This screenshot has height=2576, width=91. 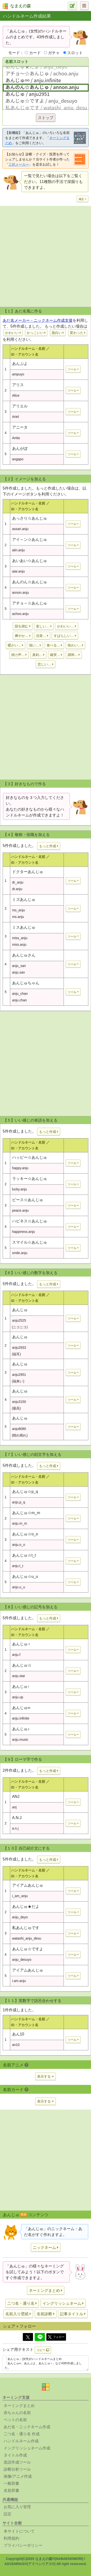 What do you see at coordinates (14, 1807) in the screenshot?
I see `anj` at bounding box center [14, 1807].